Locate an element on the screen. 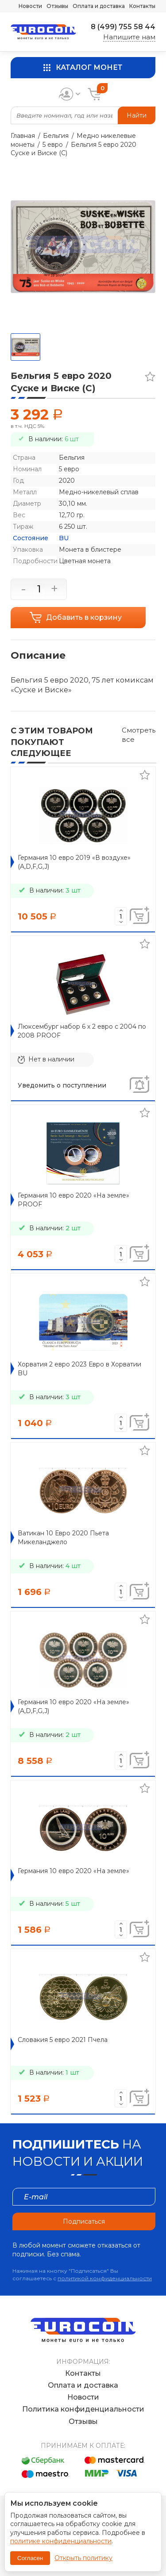 The image size is (166, 2576). Политика конфиденциальности is located at coordinates (83, 2409).